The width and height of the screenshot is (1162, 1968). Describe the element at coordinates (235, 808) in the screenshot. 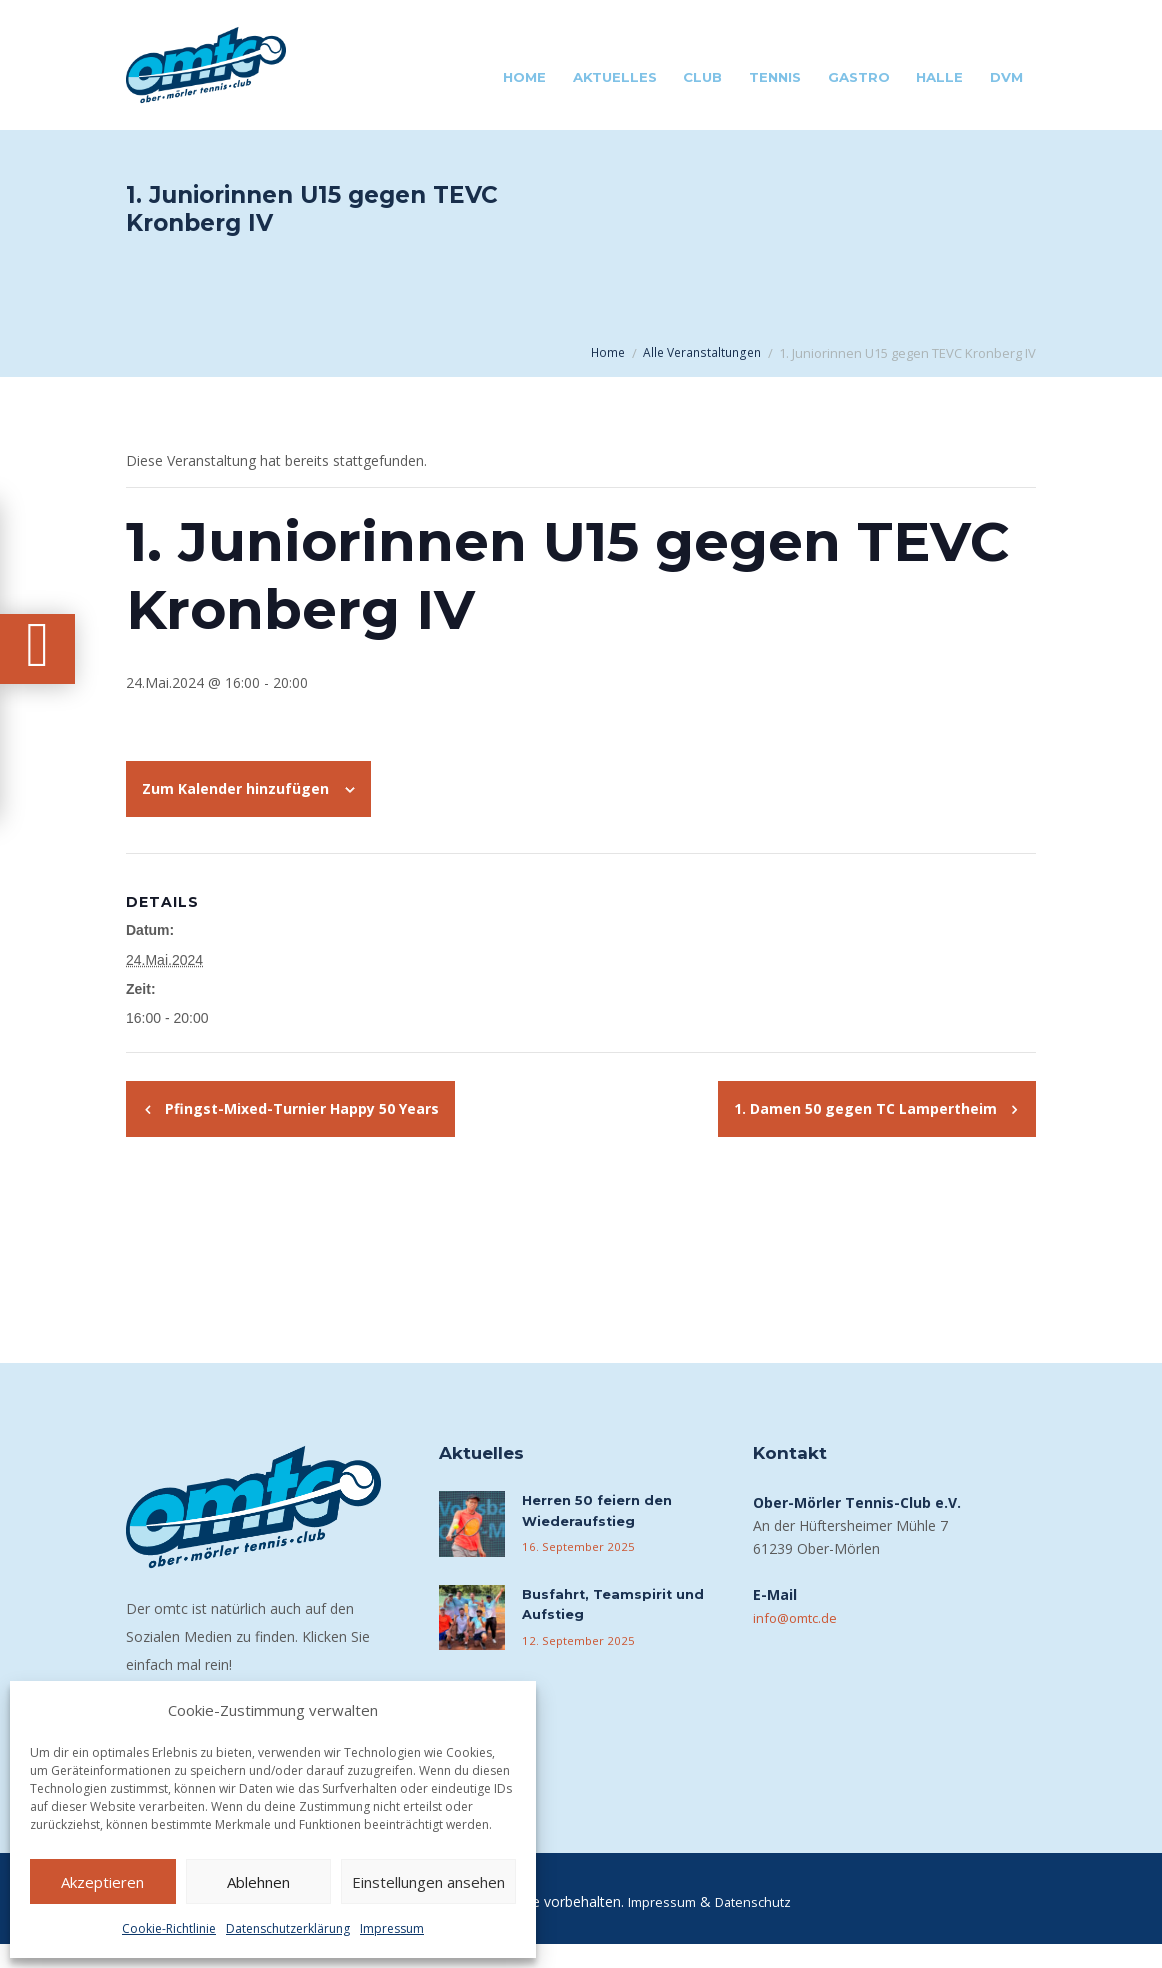

I see `Zum Kalender hinzufügen [Zeige Links an um Veranstaltungen zu deinem Kalender hinzuzufügen]` at that location.